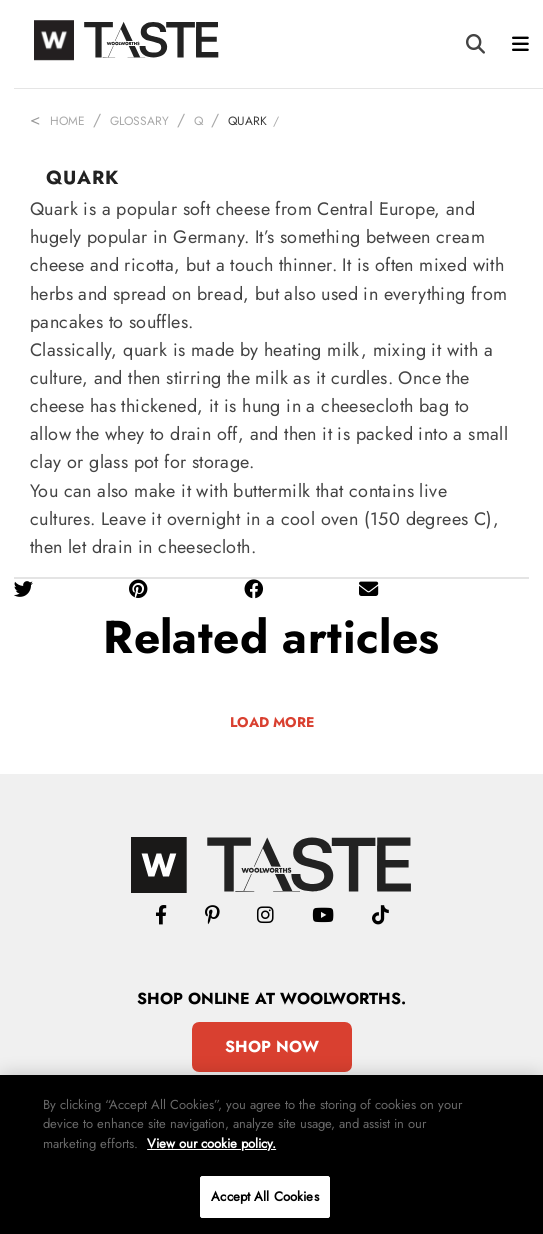  What do you see at coordinates (67, 121) in the screenshot?
I see `Home` at bounding box center [67, 121].